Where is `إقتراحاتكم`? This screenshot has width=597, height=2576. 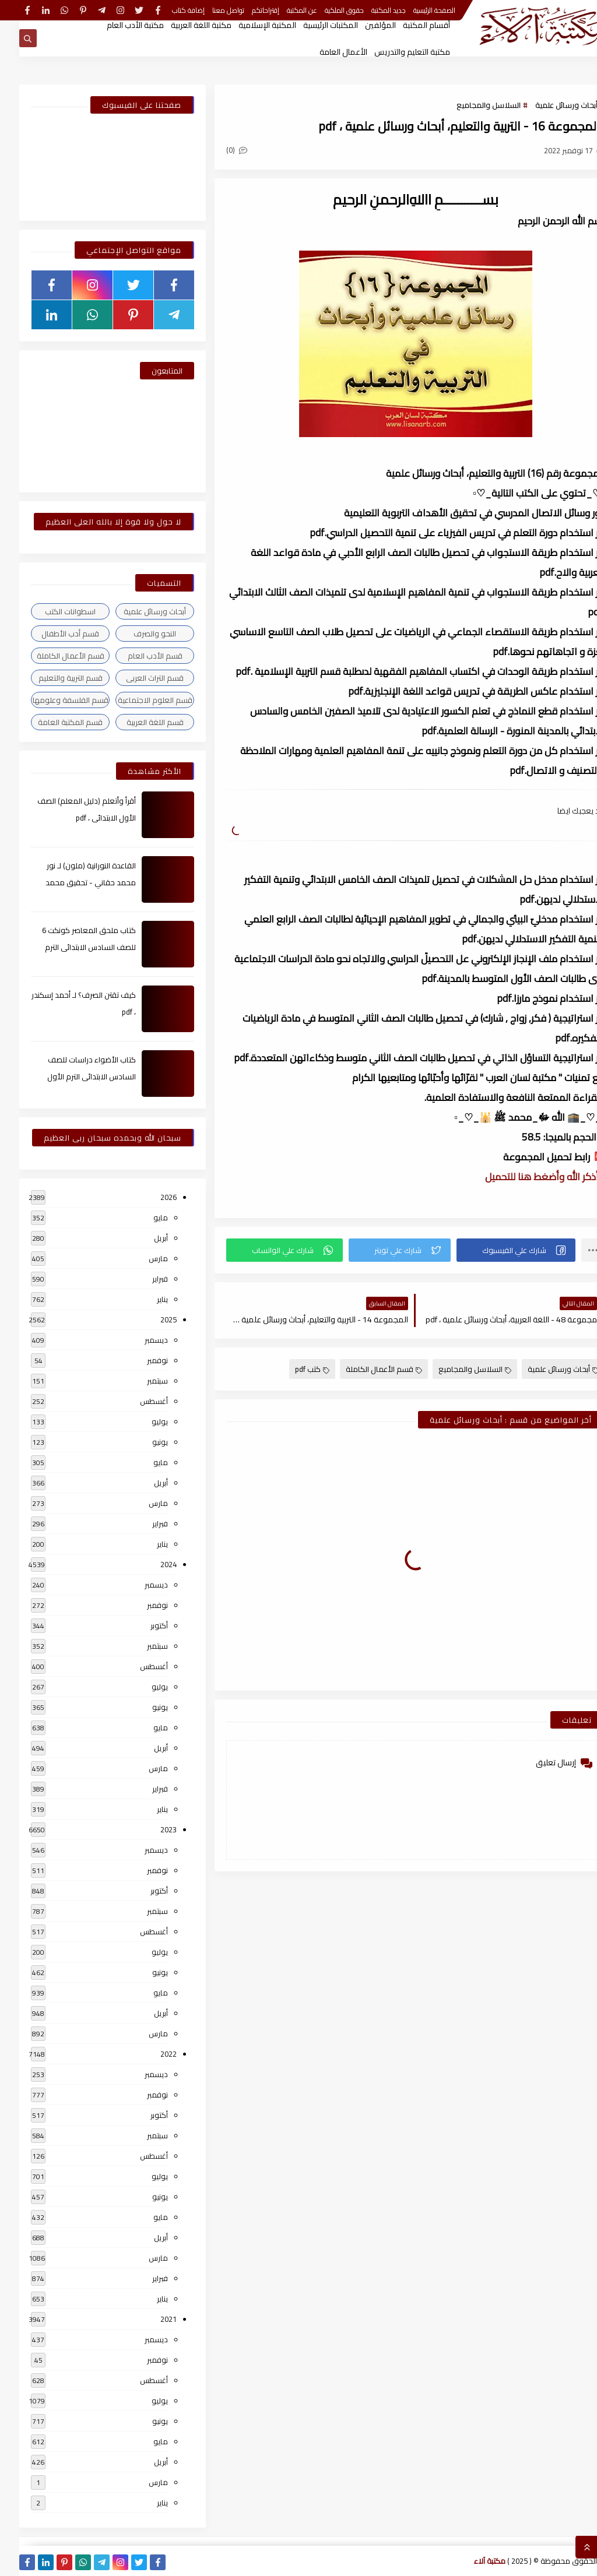
إقتراحاتكم is located at coordinates (246, 10).